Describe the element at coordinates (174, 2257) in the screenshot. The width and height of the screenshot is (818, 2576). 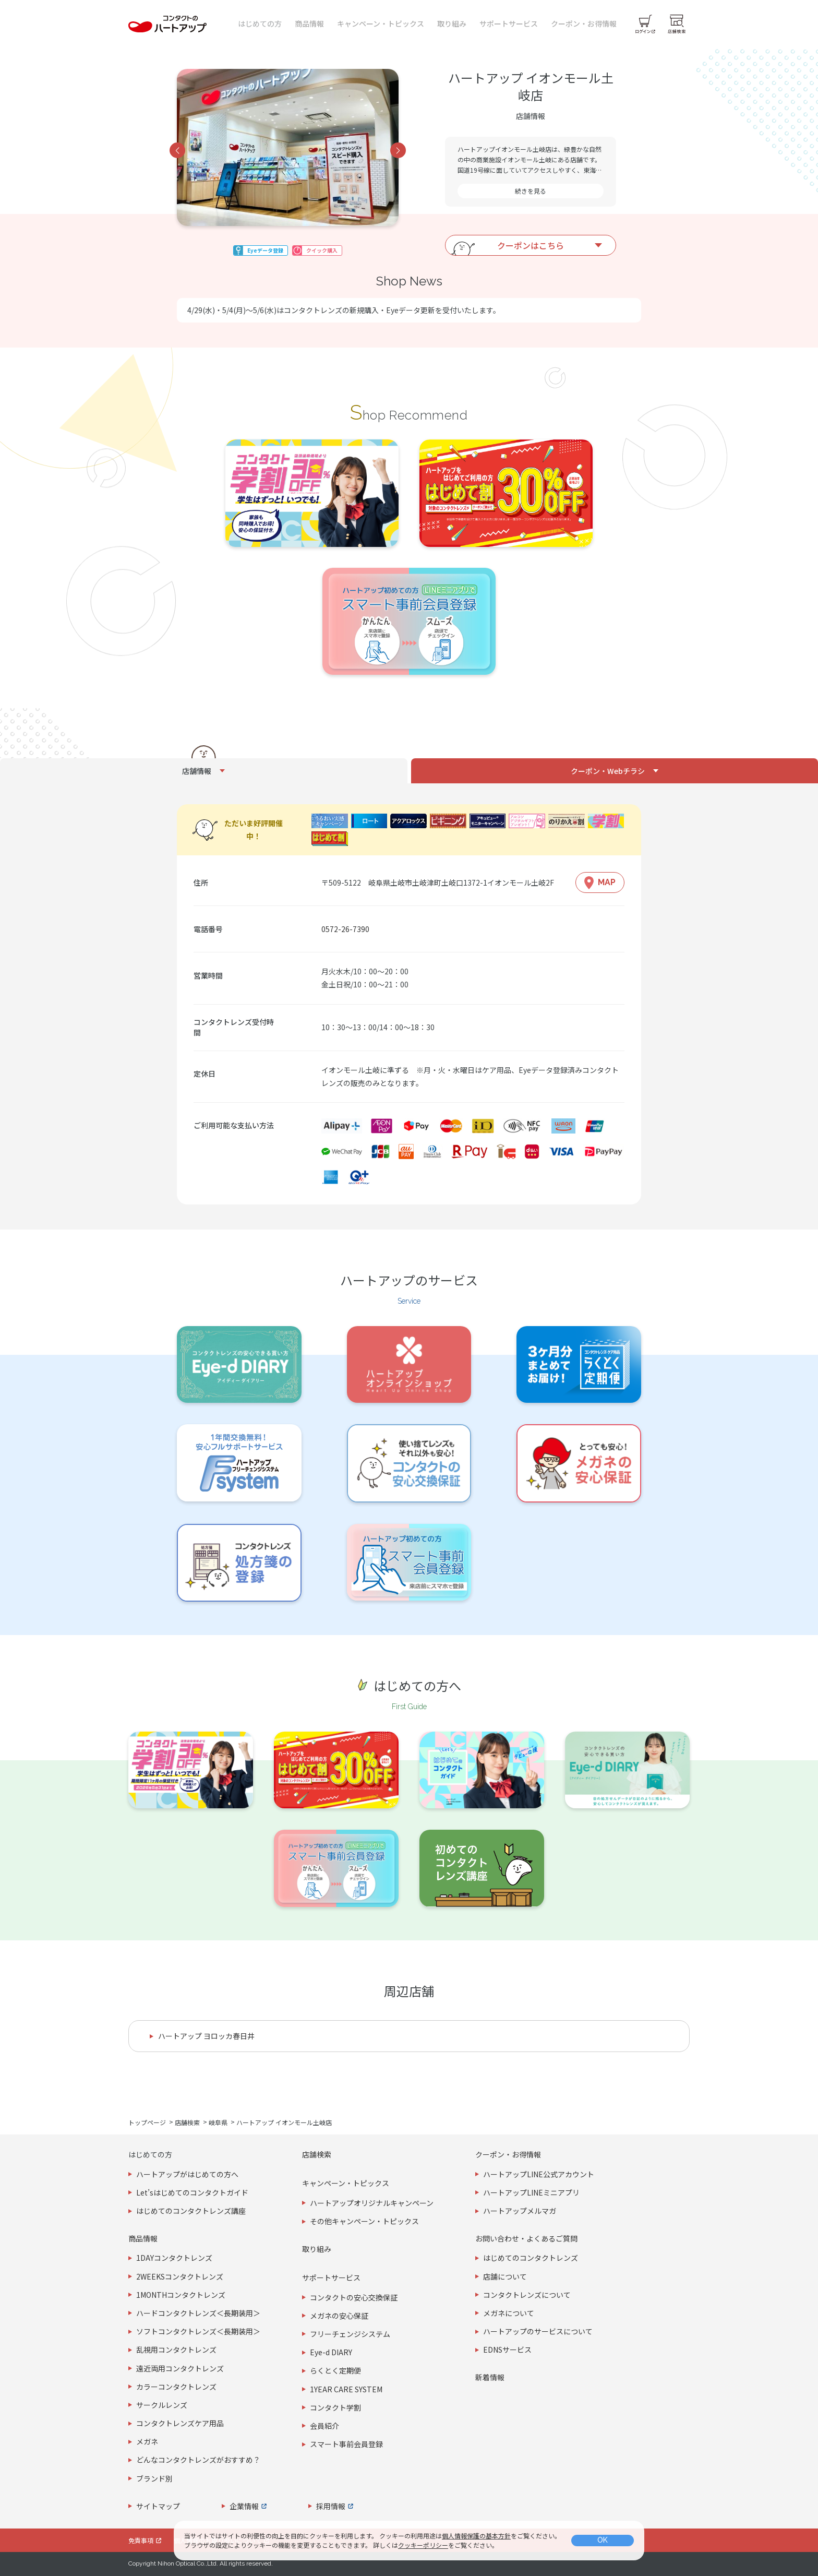
I see `1DAYコンタクトレンズ` at that location.